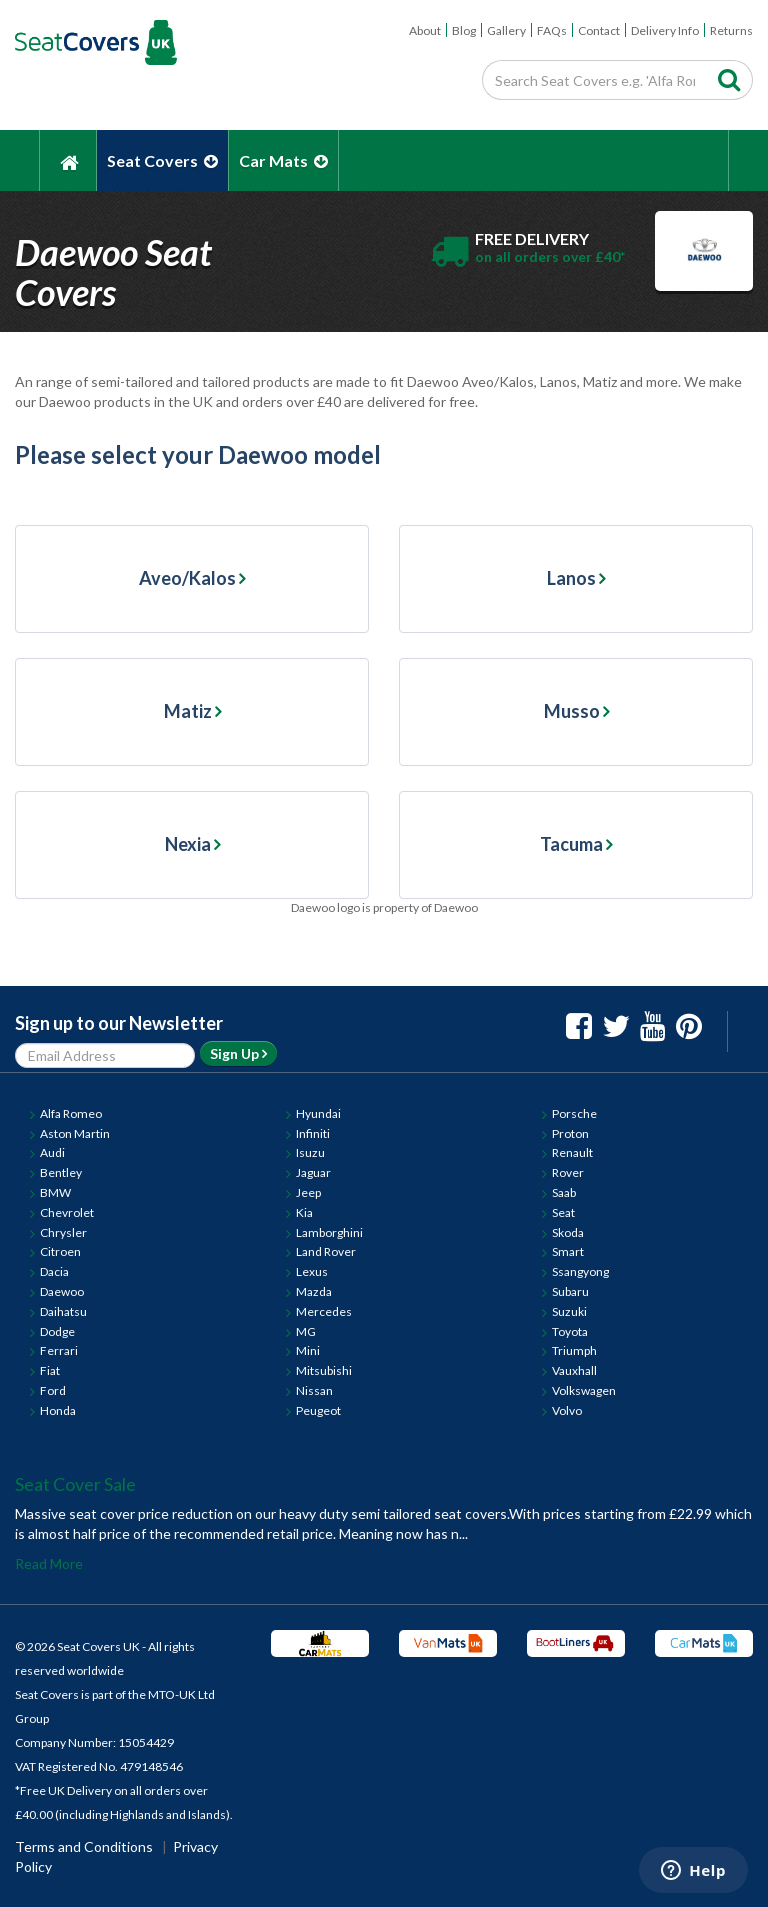 This screenshot has width=768, height=1907. Describe the element at coordinates (49, 1563) in the screenshot. I see `Read More` at that location.